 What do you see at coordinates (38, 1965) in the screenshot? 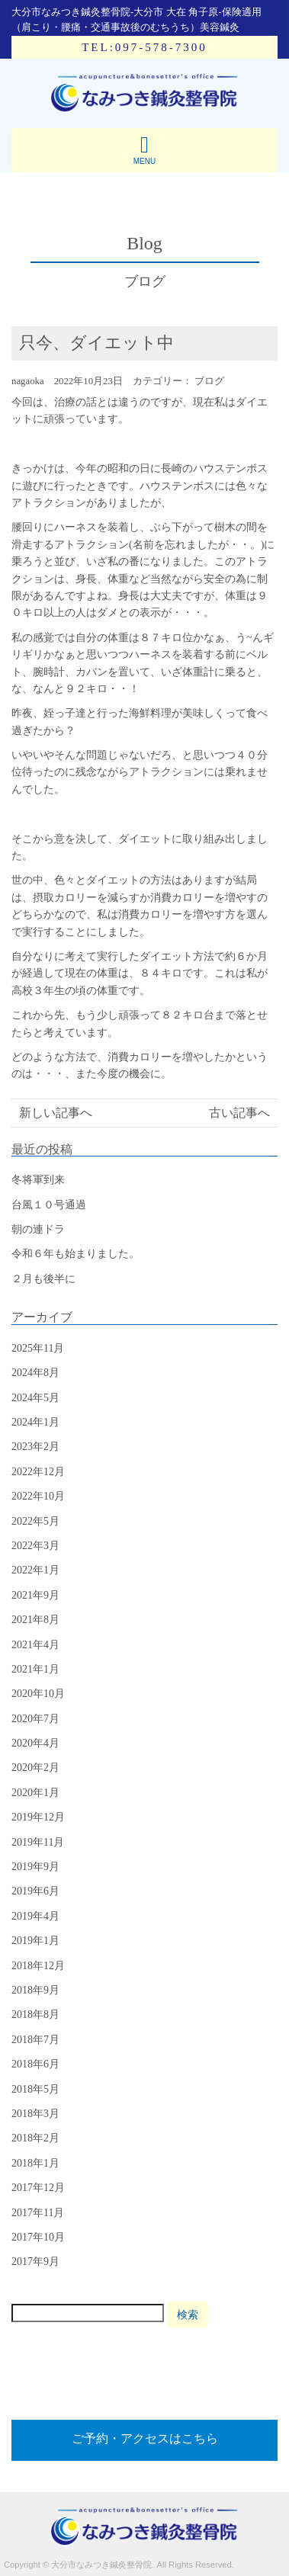
I see `2018年12月` at bounding box center [38, 1965].